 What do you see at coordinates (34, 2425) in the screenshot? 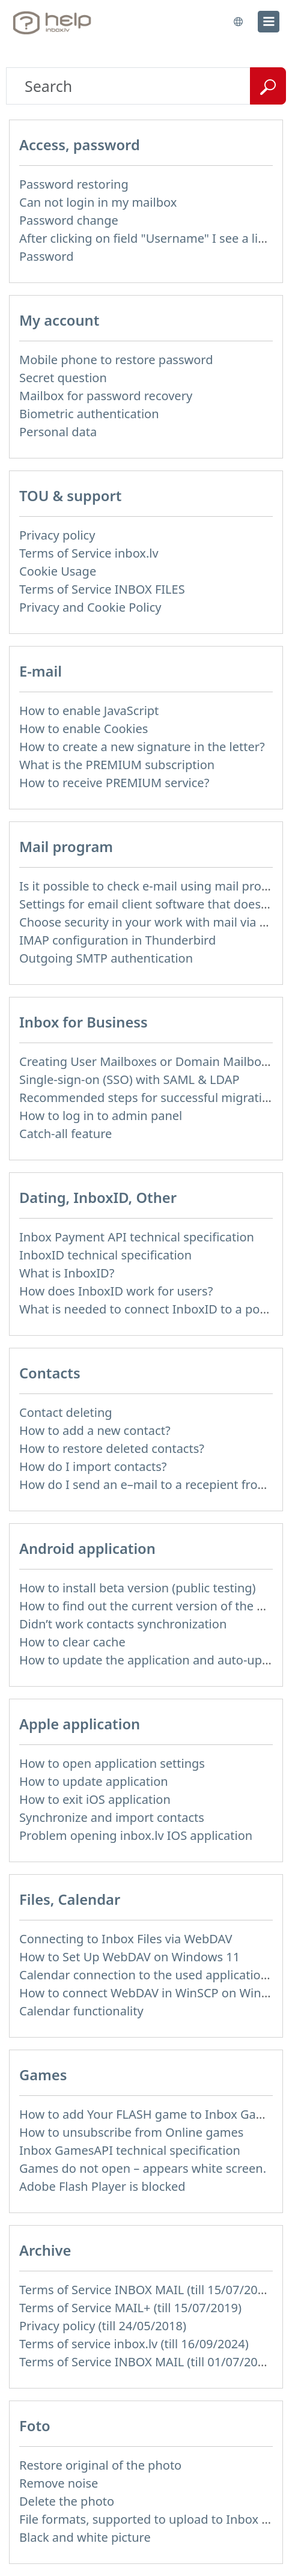
I see `Foto` at bounding box center [34, 2425].